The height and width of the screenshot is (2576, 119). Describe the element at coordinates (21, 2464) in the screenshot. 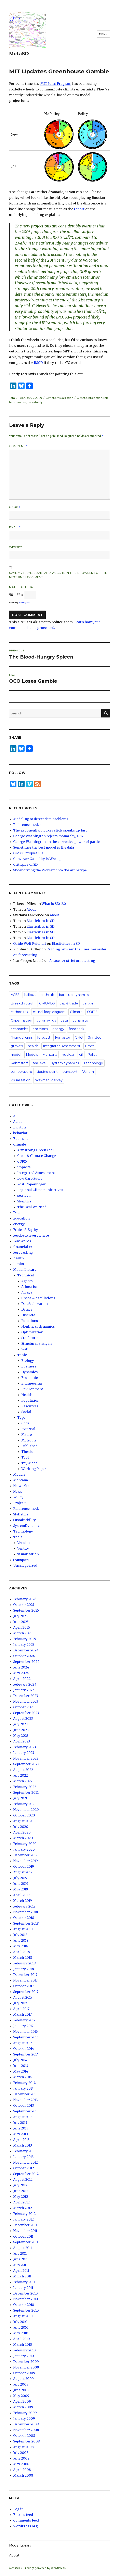

I see `May 2008` at that location.